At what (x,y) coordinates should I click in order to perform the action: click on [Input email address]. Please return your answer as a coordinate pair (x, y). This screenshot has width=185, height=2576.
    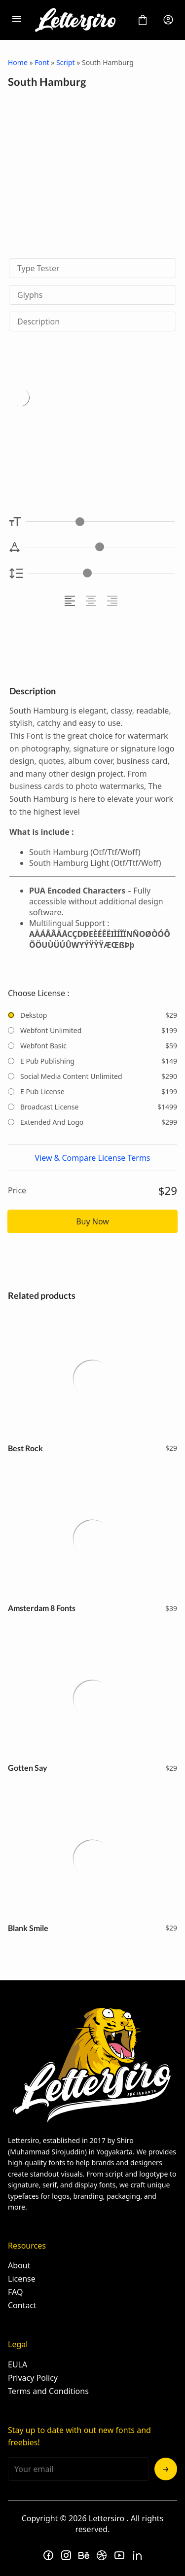
    Looking at the image, I should click on (78, 2469).